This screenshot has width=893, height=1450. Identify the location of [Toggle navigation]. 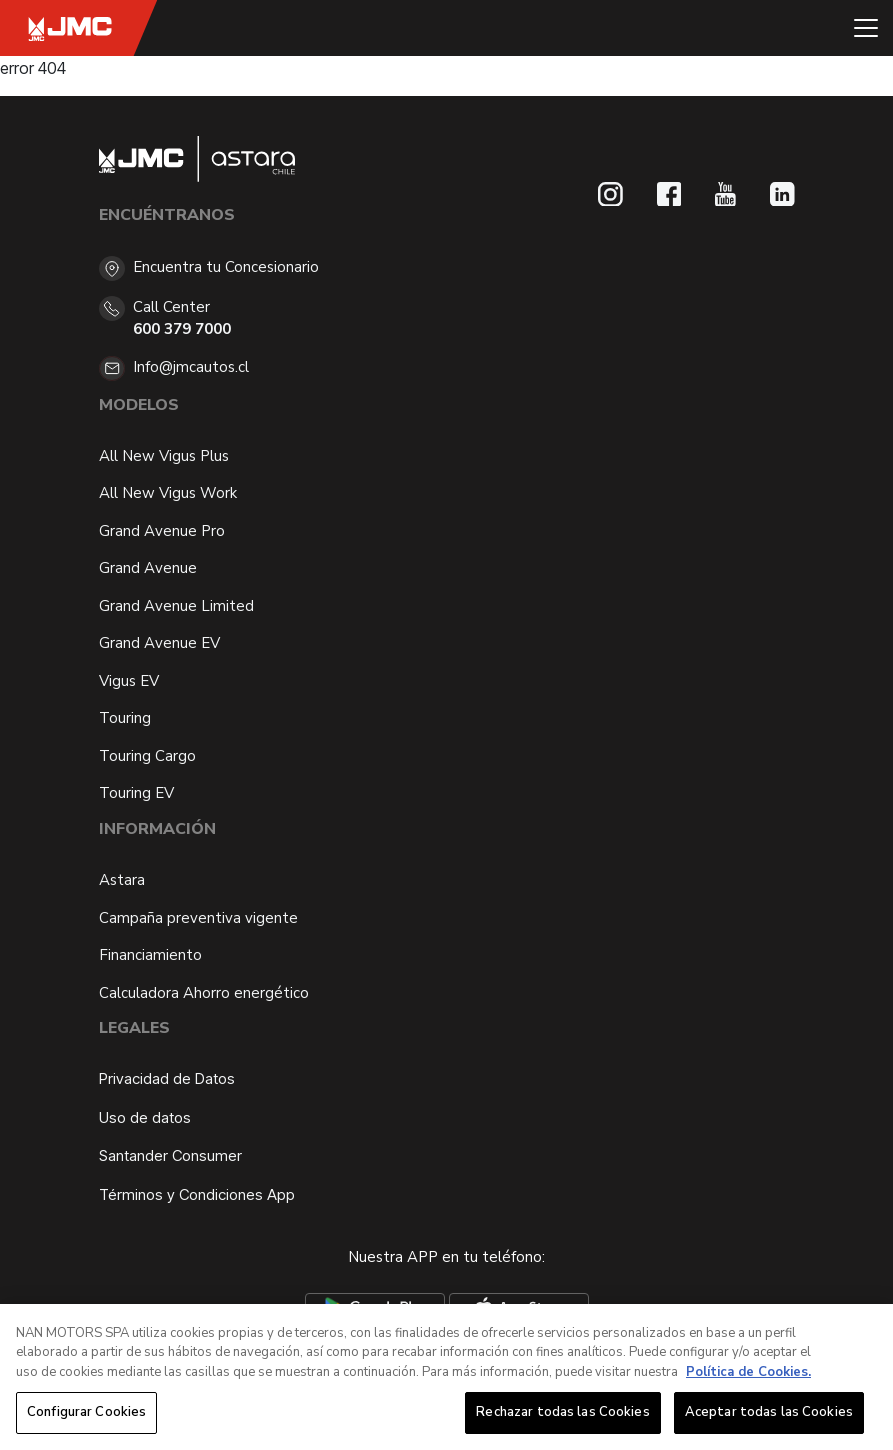
(866, 28).